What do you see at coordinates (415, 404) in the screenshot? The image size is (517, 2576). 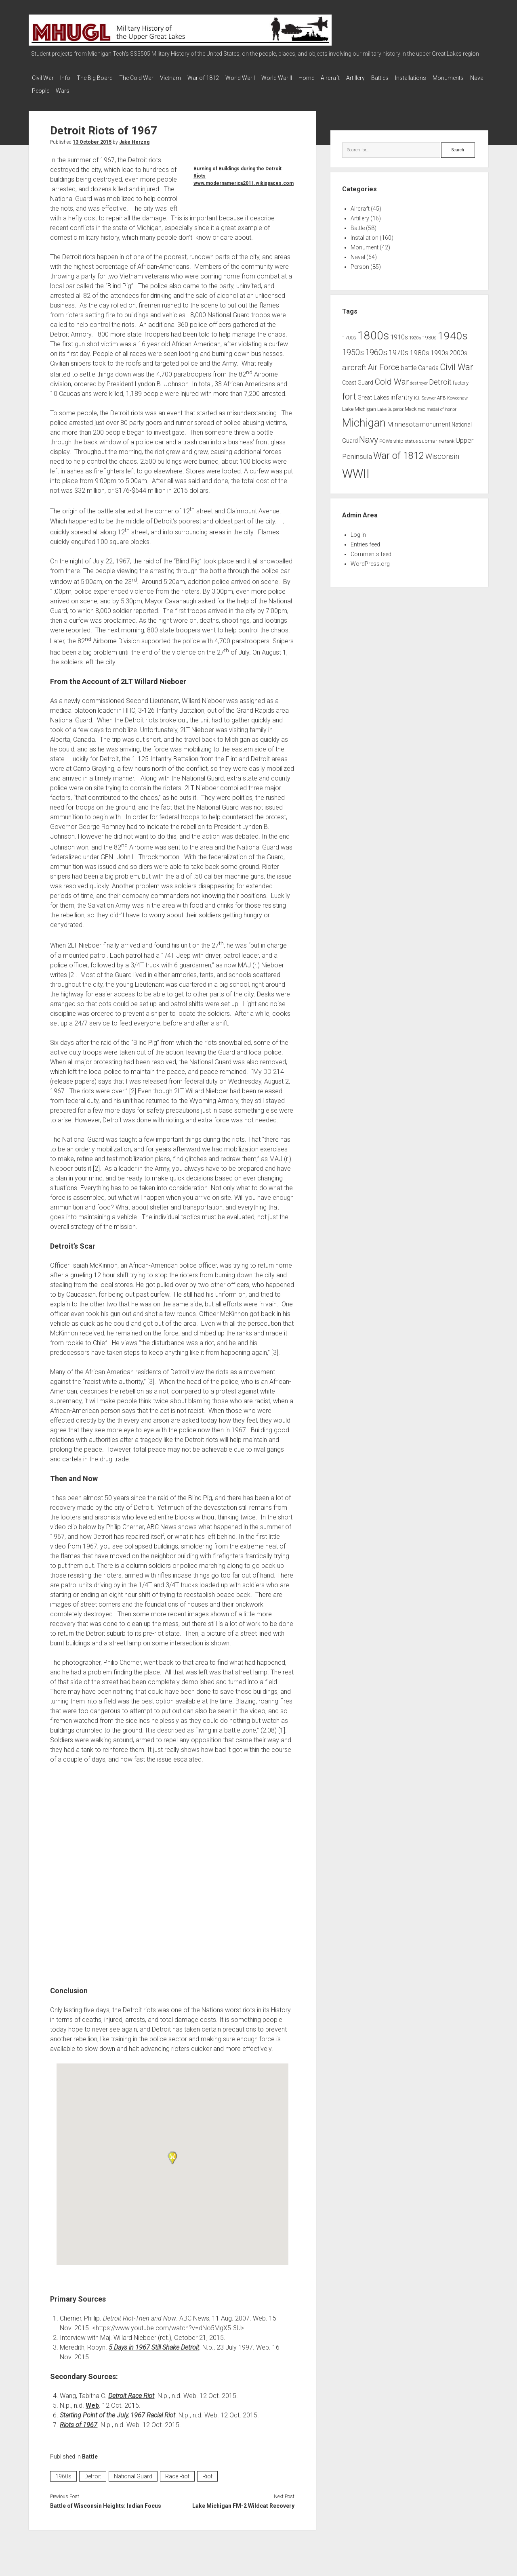 I see `Mackinac [Mackinac (8 items)]` at bounding box center [415, 404].